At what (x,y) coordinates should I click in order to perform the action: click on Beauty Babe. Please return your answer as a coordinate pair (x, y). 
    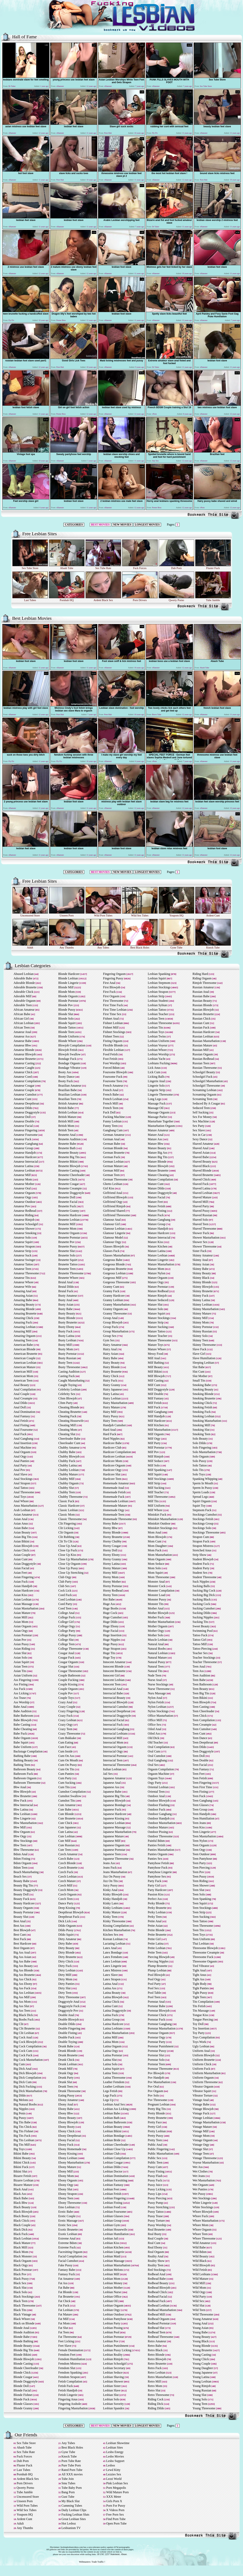
    Looking at the image, I should click on (22, 1881).